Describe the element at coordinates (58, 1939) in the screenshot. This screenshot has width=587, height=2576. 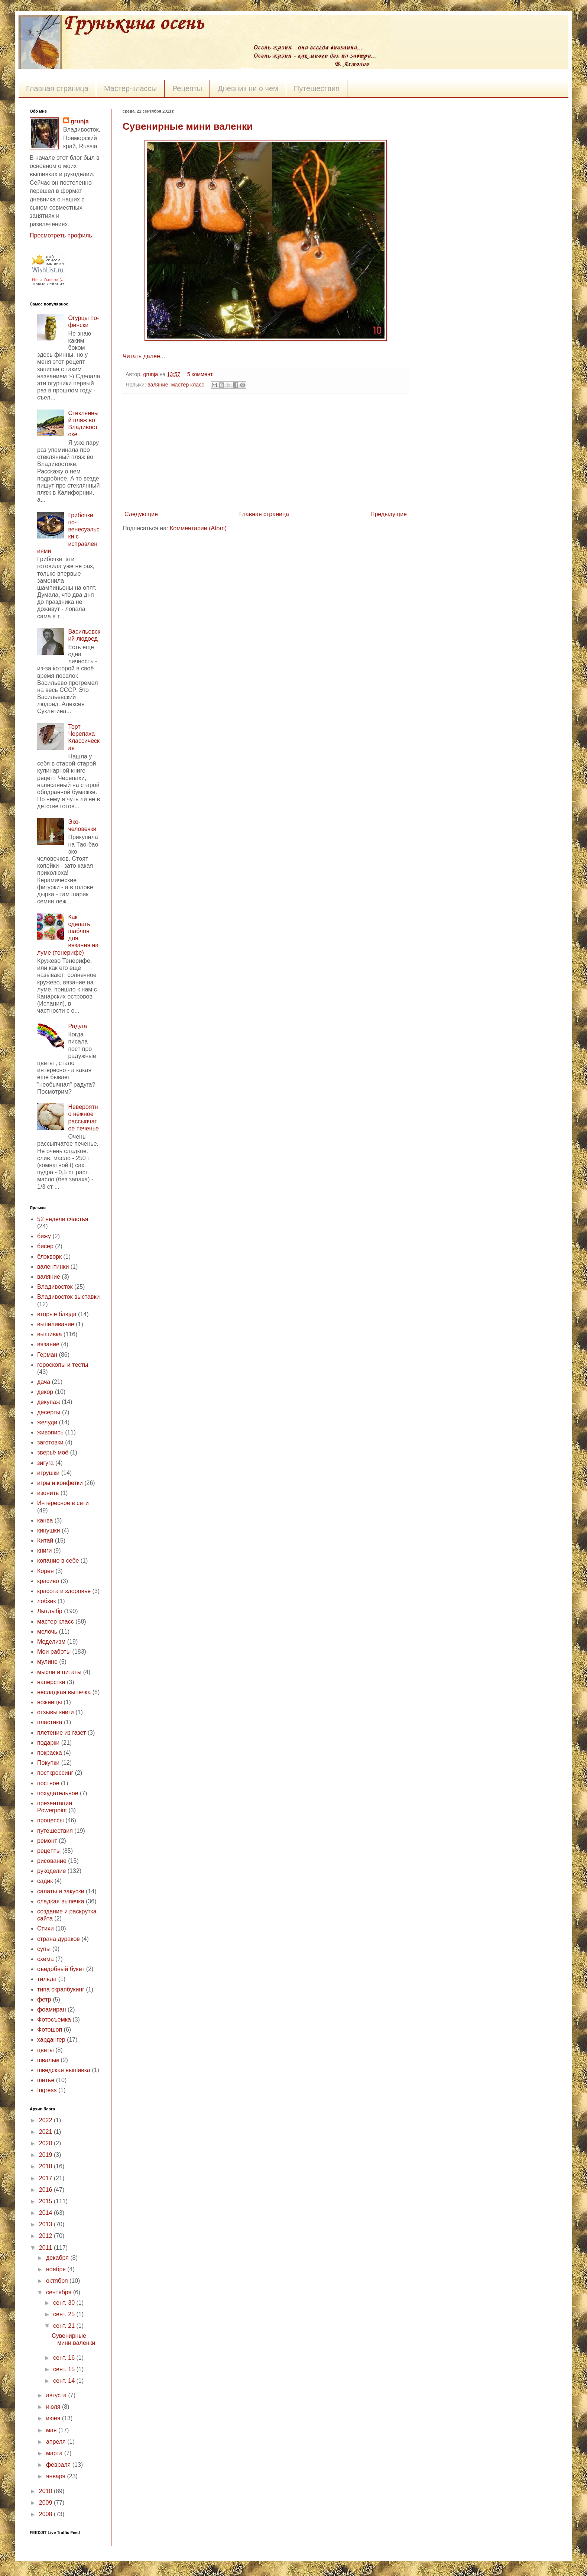
I see `страна дураков` at that location.